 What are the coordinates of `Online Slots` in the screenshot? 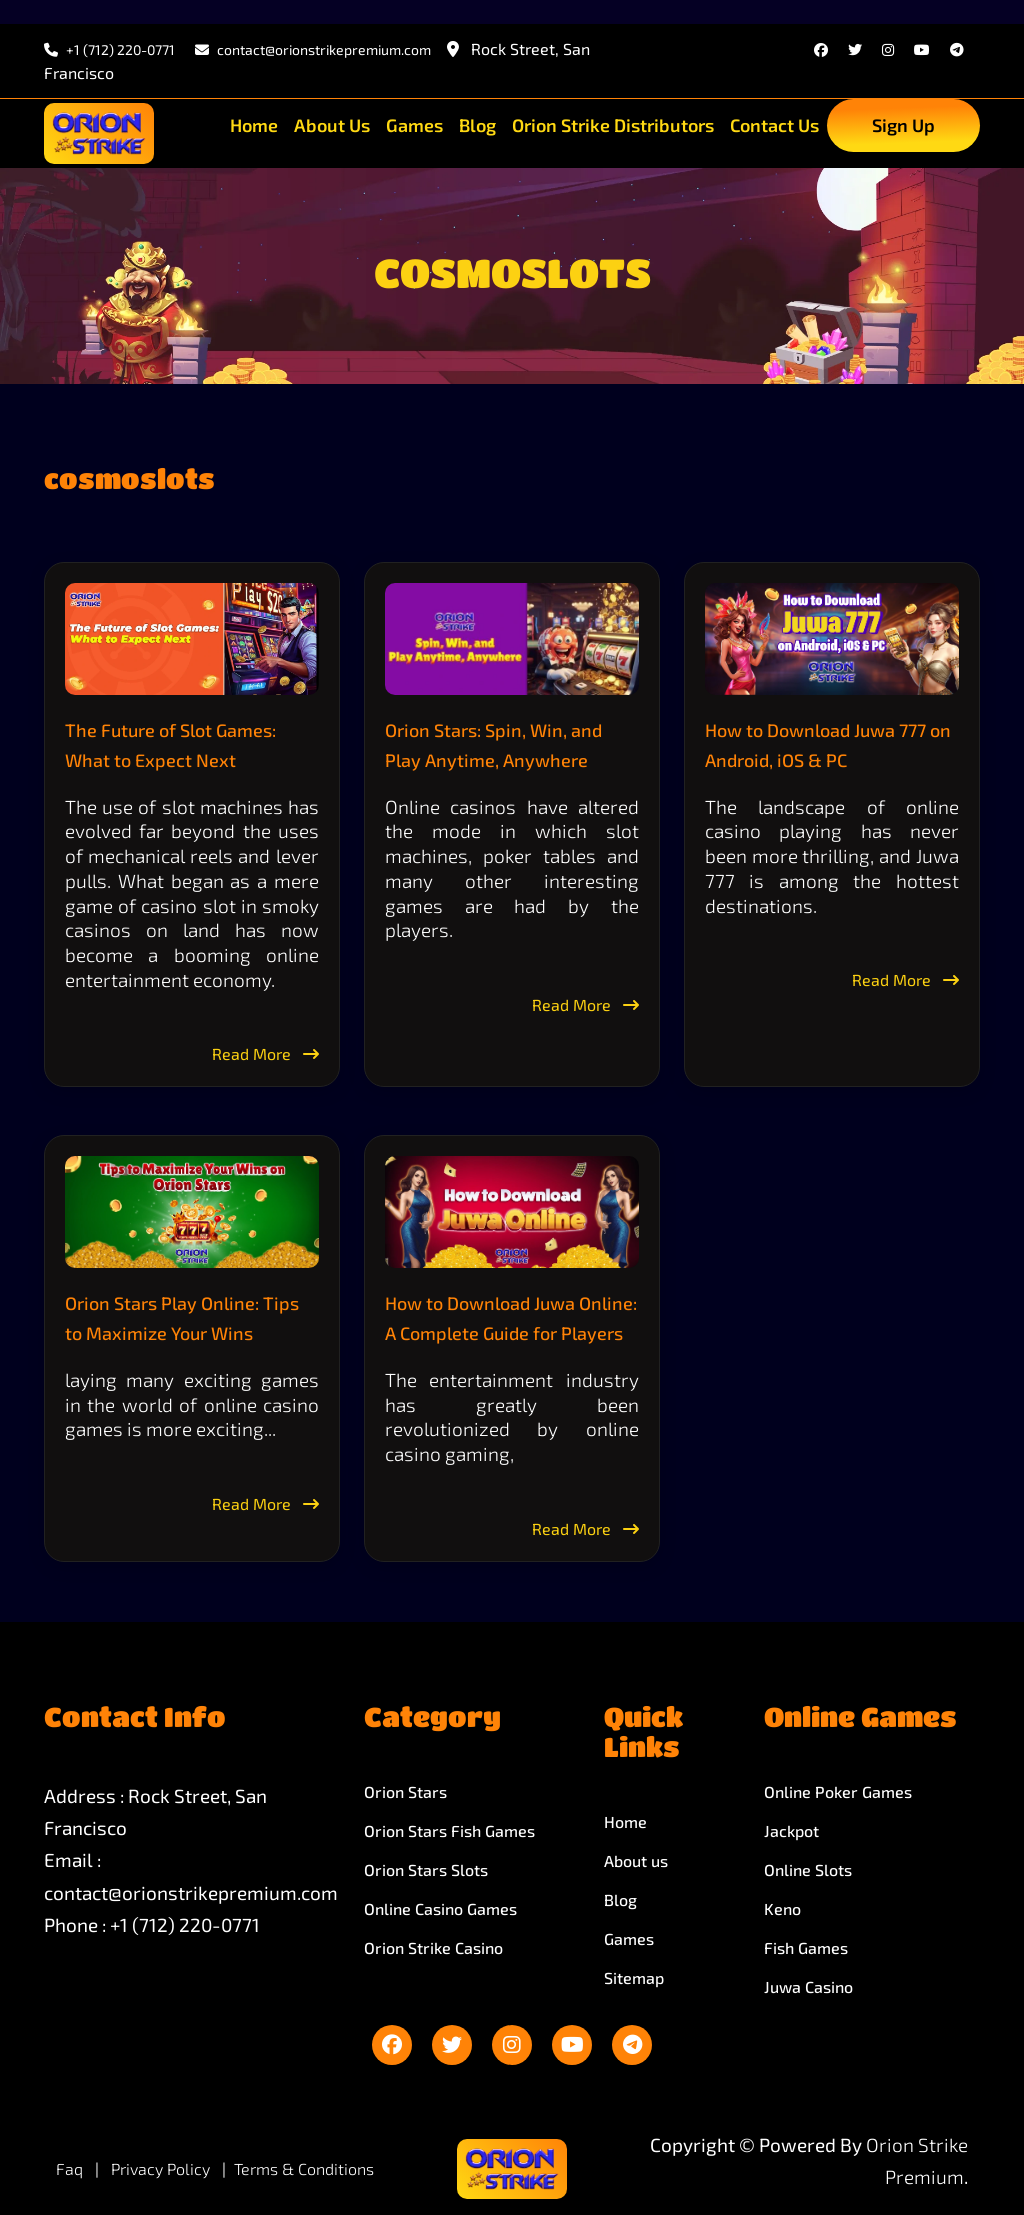 It's located at (808, 1869).